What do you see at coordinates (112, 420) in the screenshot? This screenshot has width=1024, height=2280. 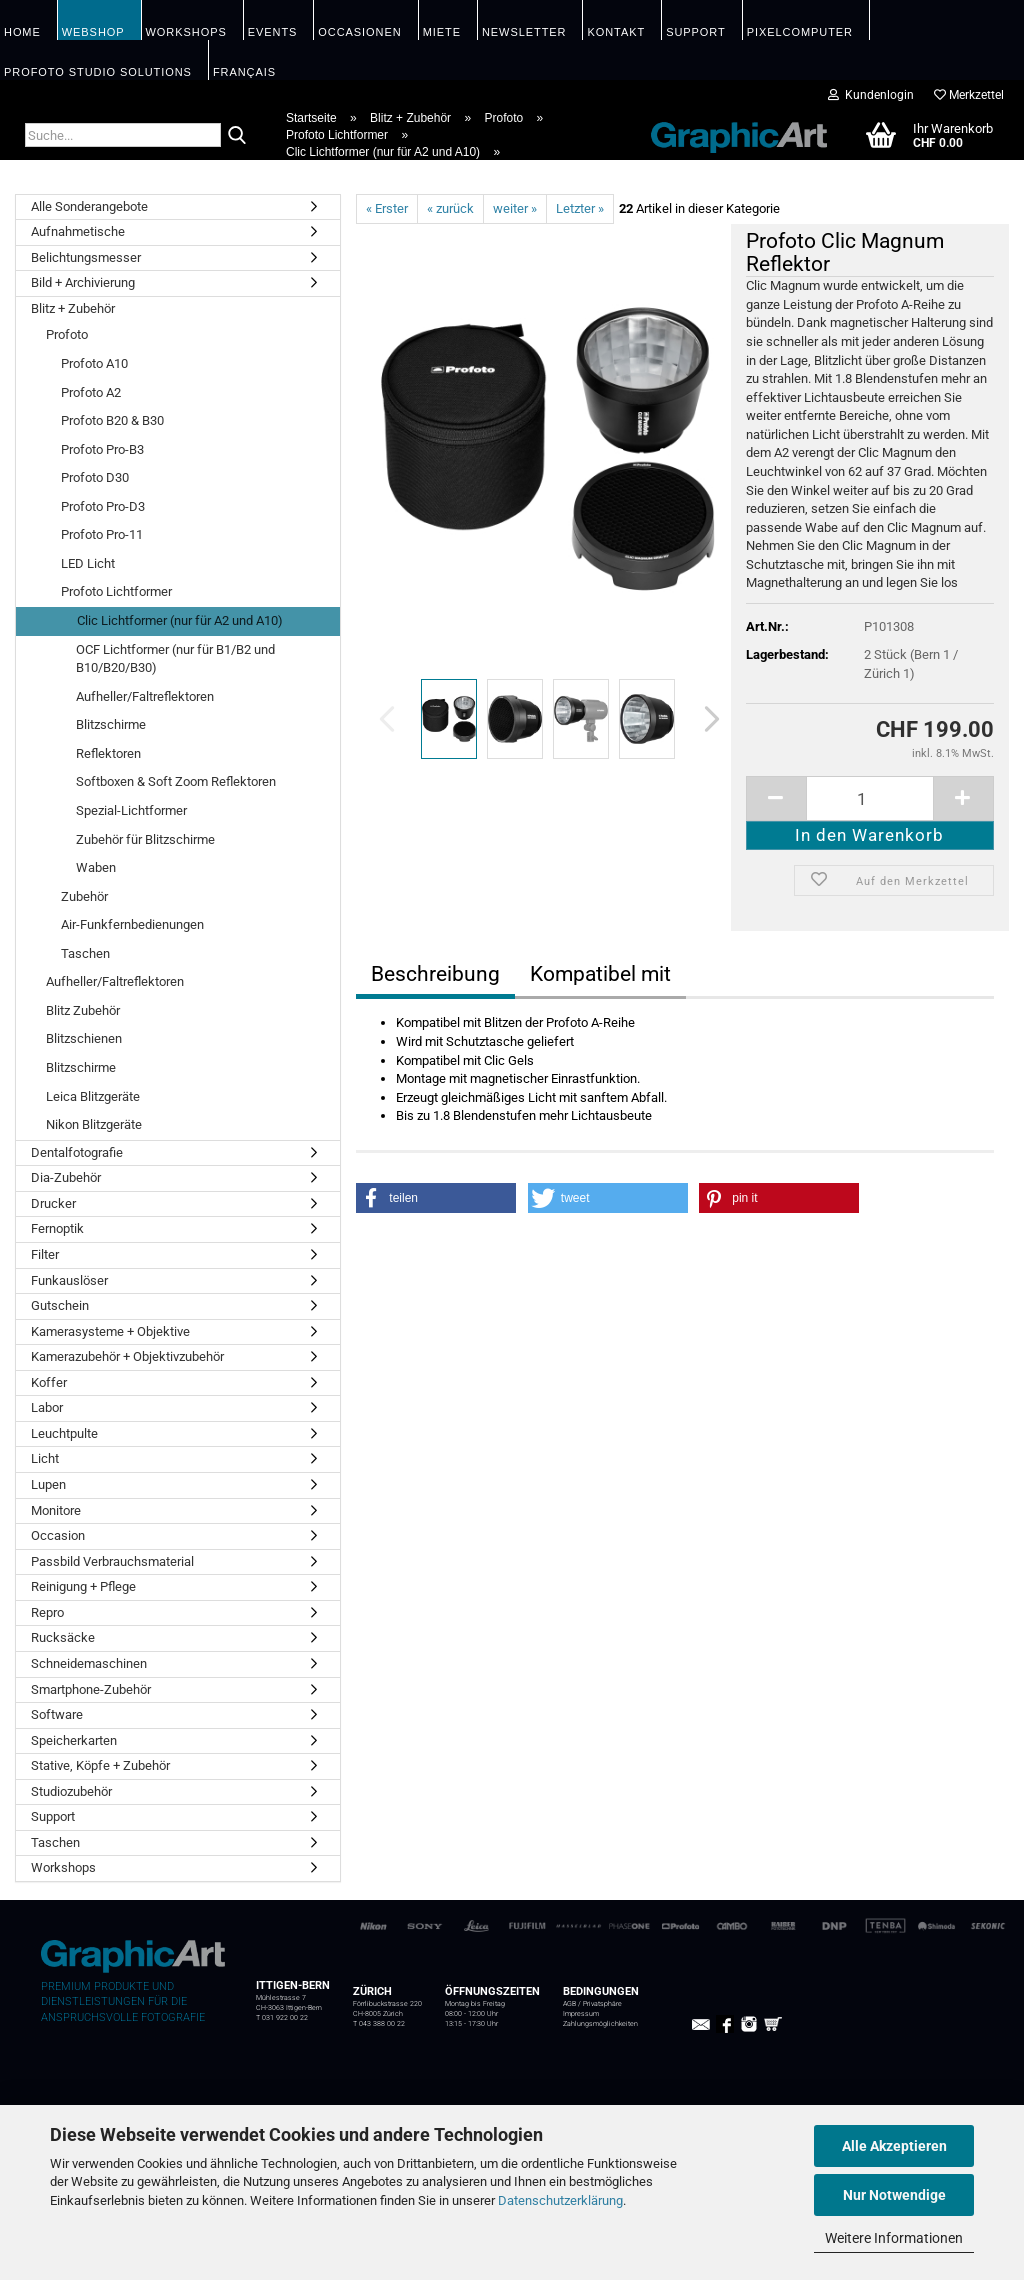 I see `Profoto B20 & B30` at bounding box center [112, 420].